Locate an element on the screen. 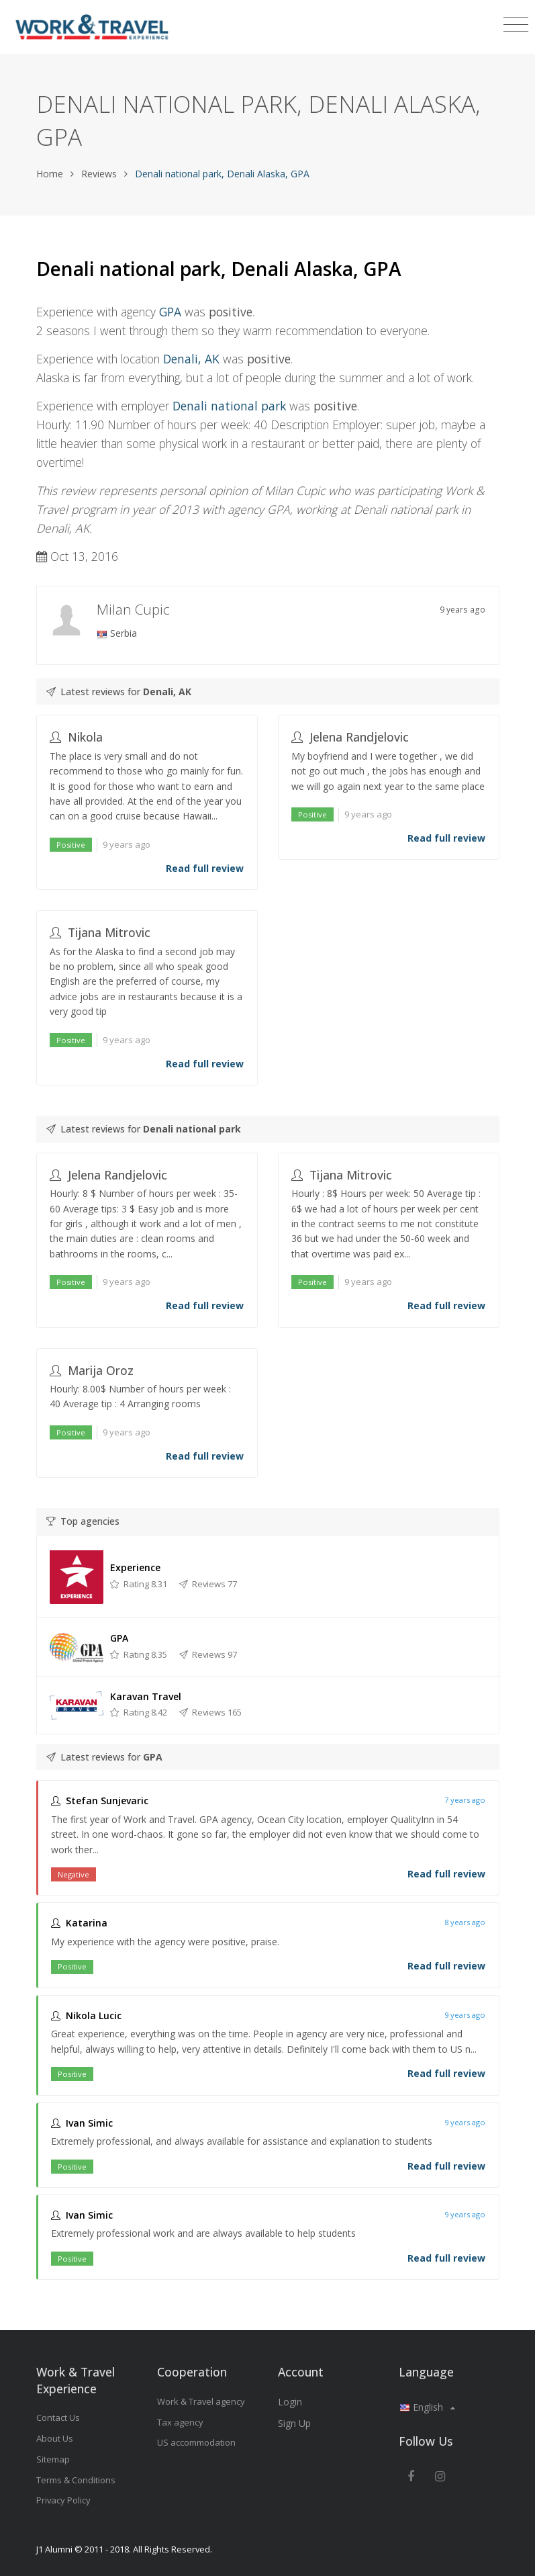 Image resolution: width=535 pixels, height=2576 pixels. Tax agency is located at coordinates (180, 2422).